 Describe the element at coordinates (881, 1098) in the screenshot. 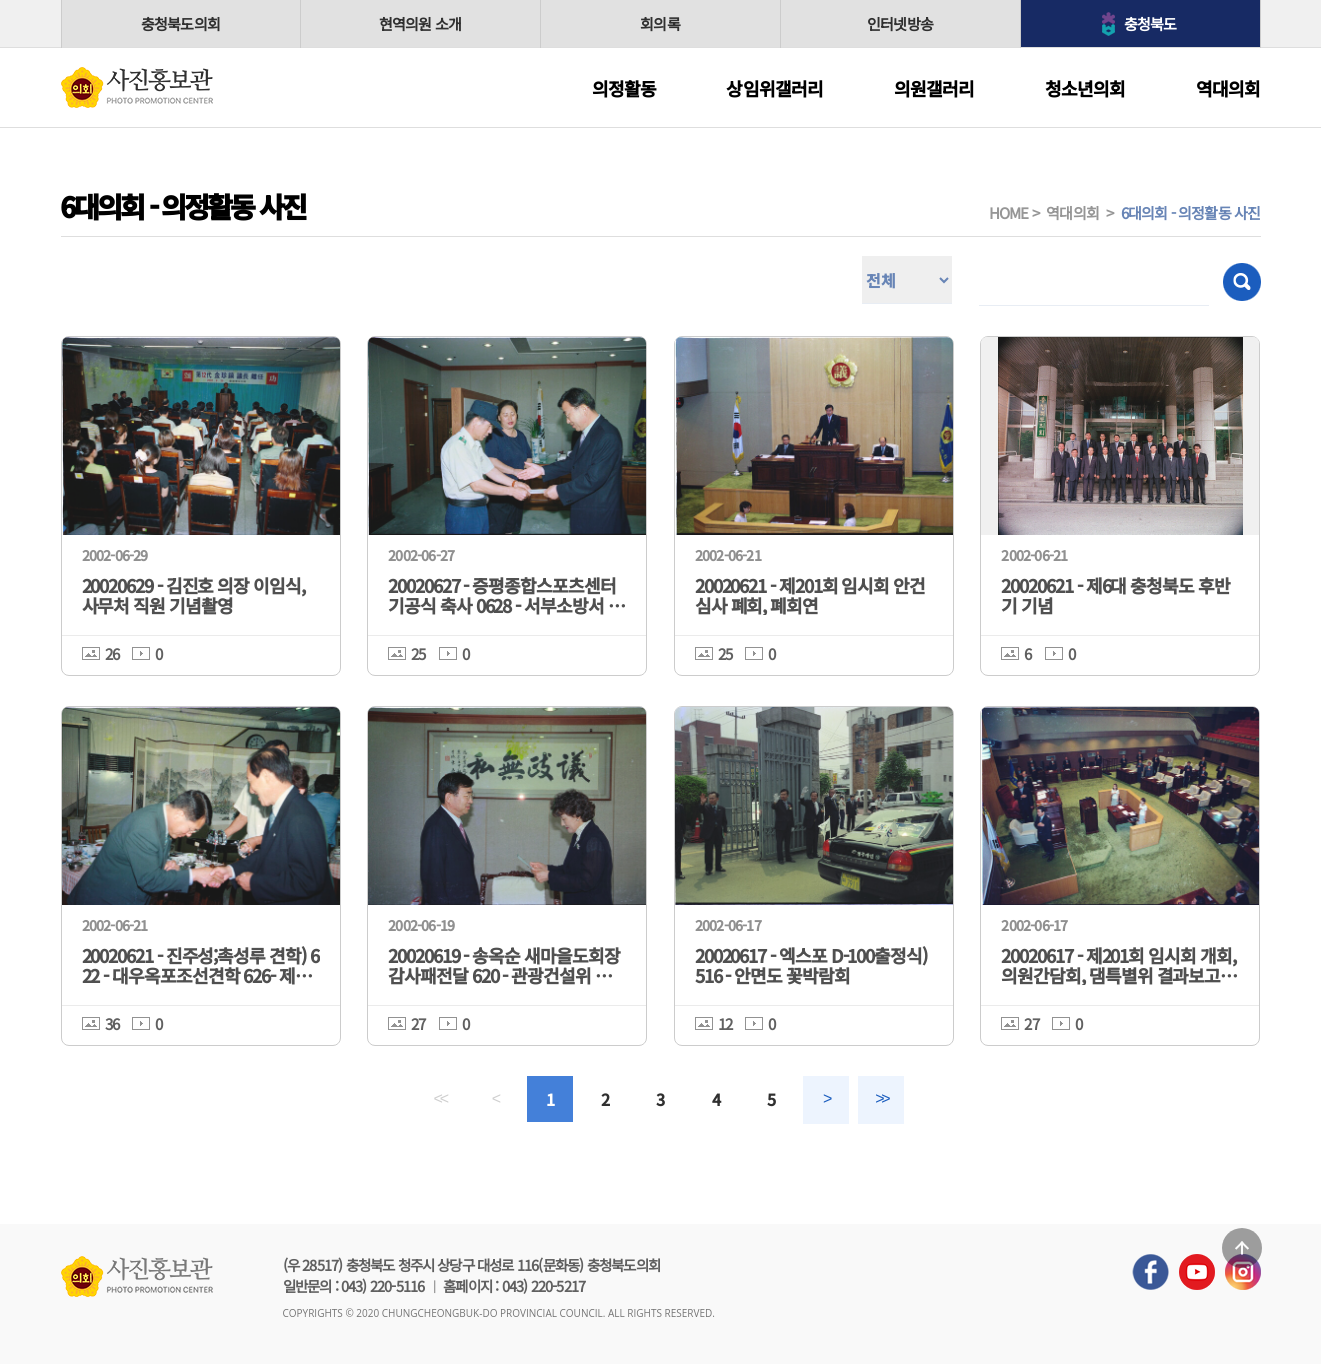

I see `>>` at that location.